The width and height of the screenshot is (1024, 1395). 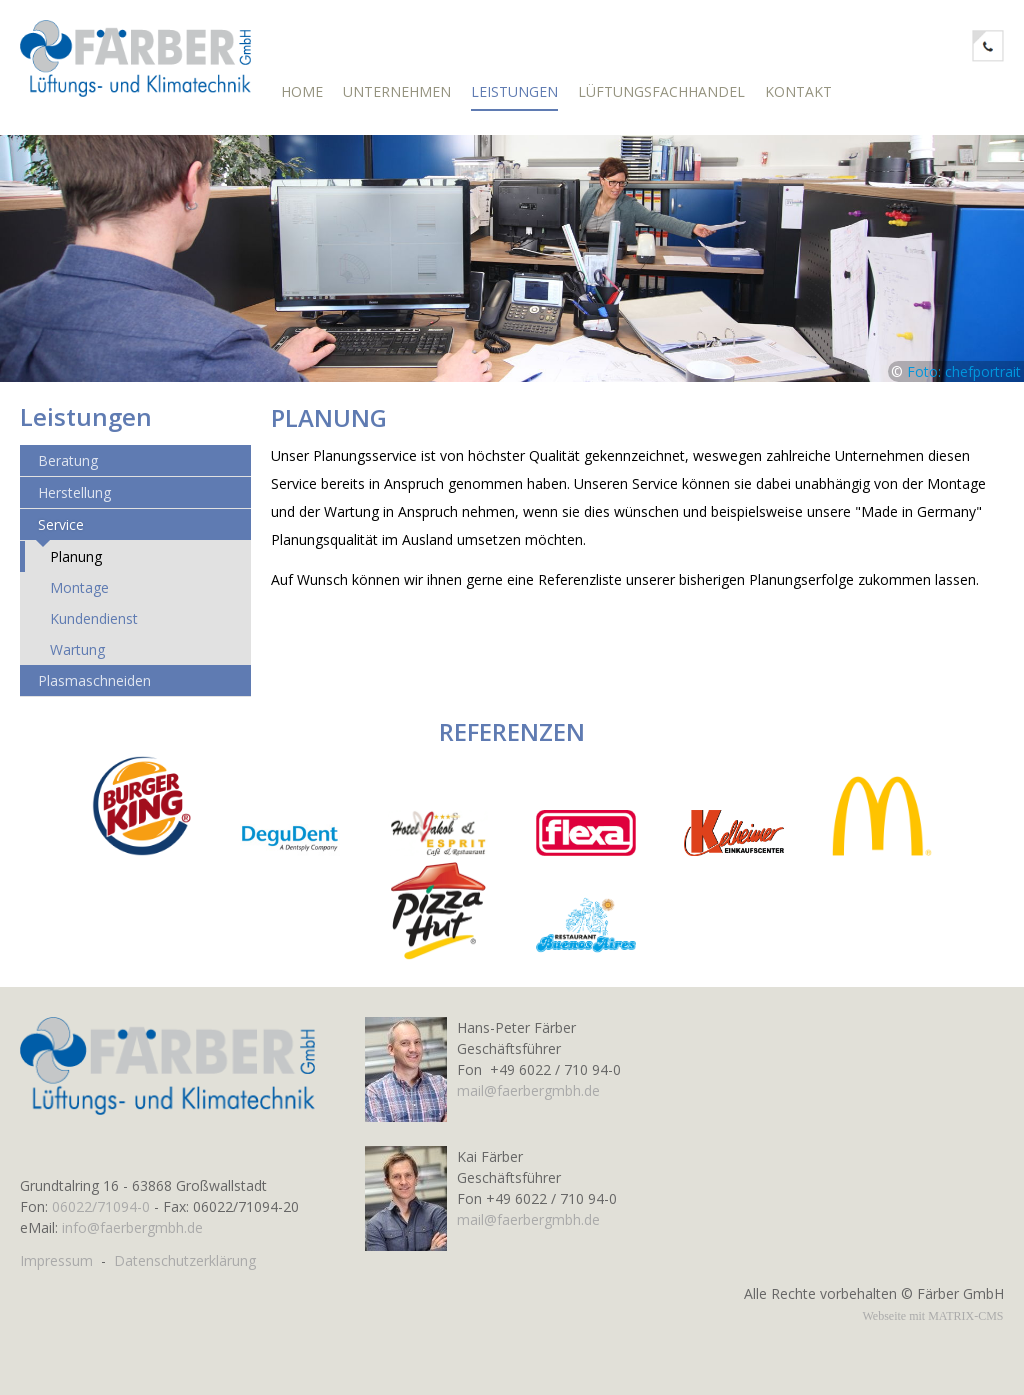 I want to click on info@faerbergmbh.de, so click(x=132, y=1227).